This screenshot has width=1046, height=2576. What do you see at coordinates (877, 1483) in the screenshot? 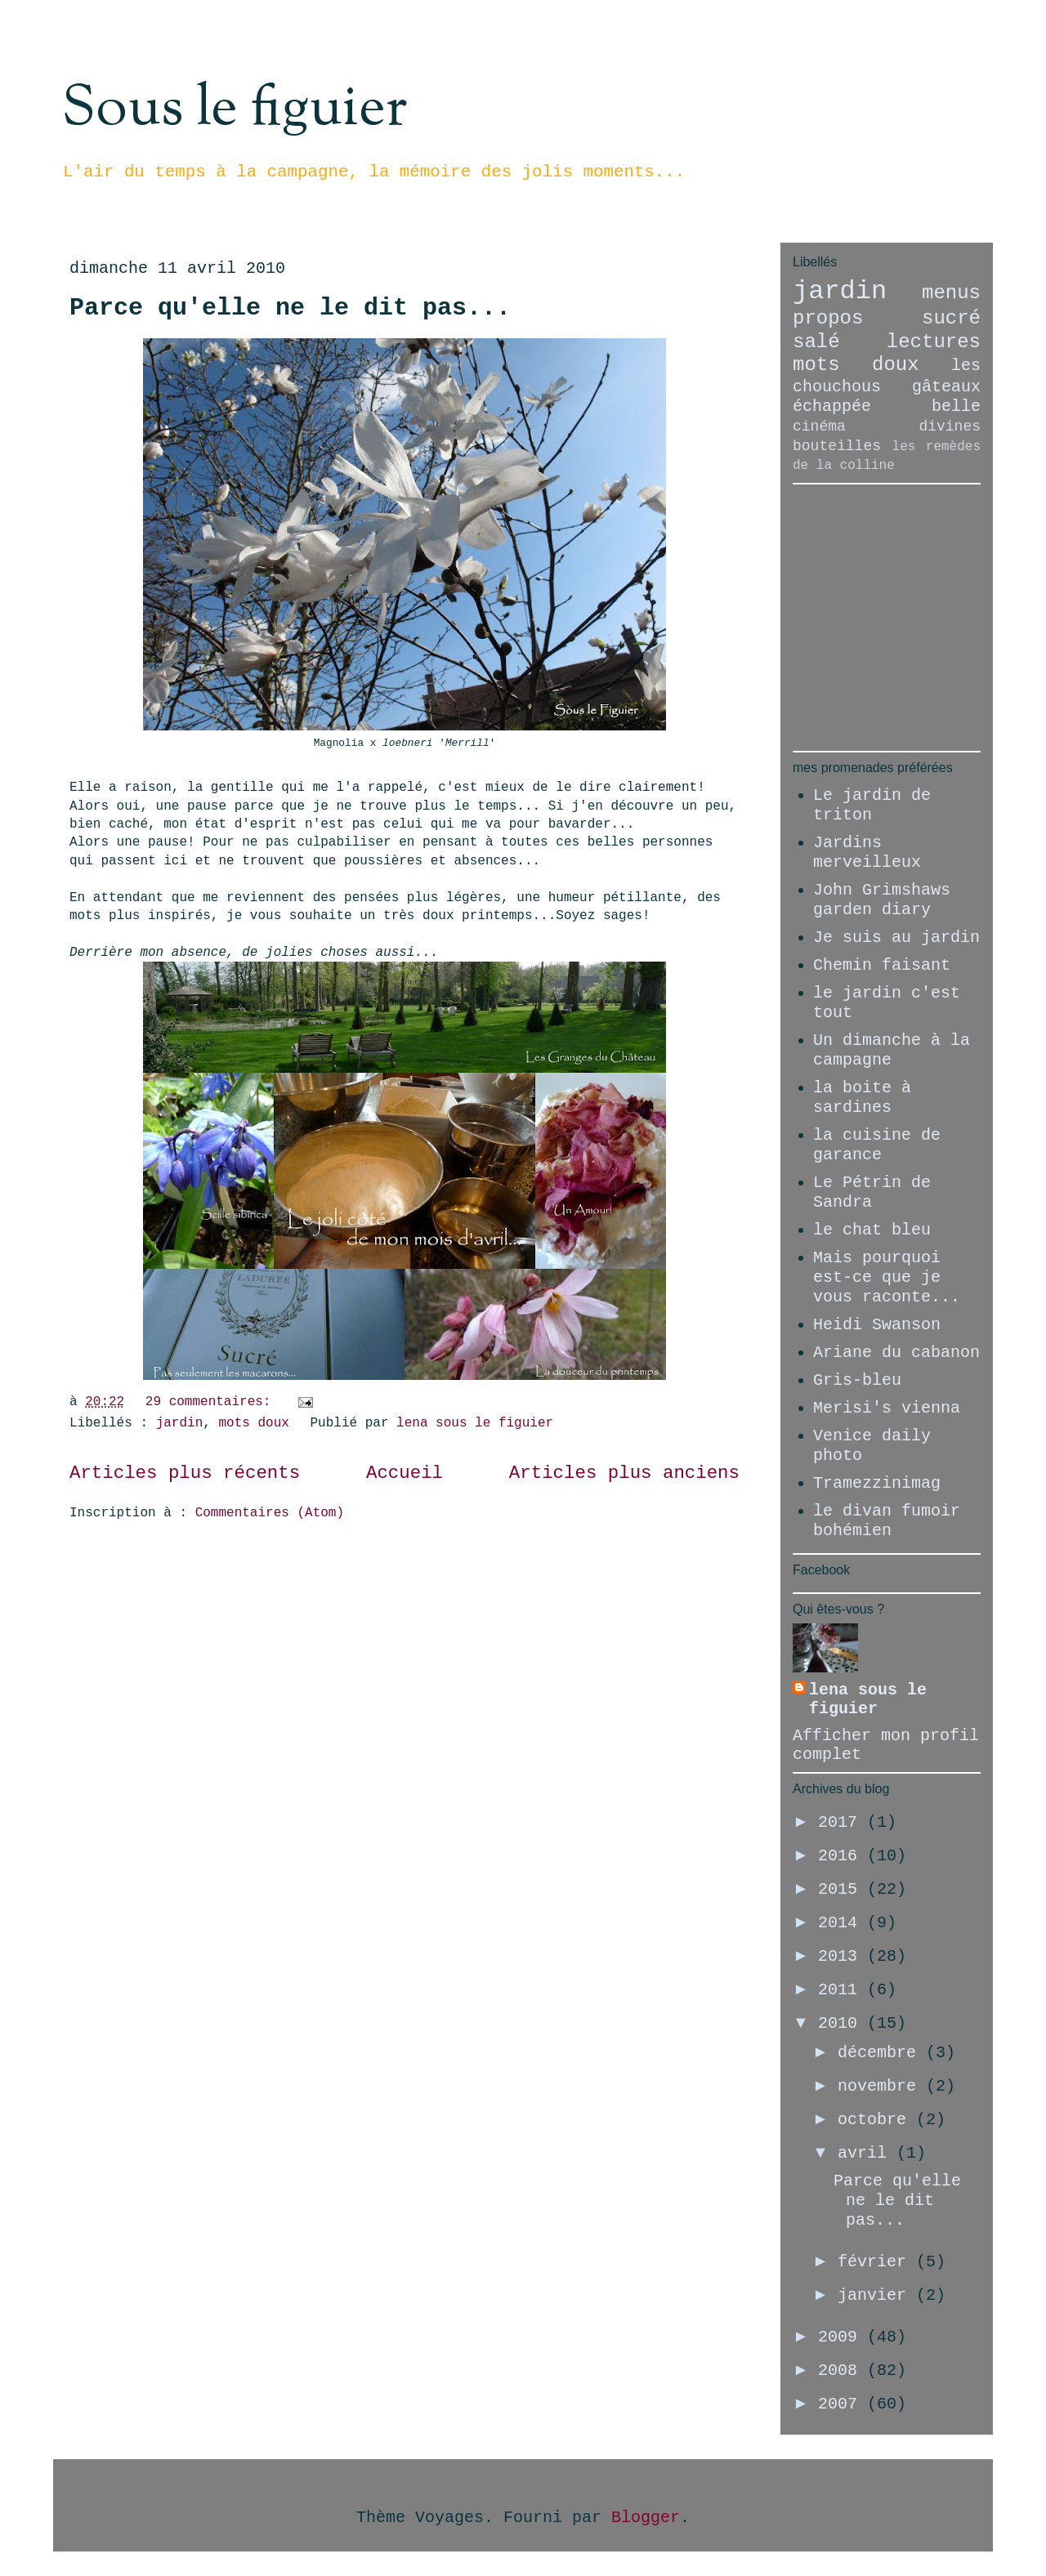
I see `Tramezzinimag` at bounding box center [877, 1483].